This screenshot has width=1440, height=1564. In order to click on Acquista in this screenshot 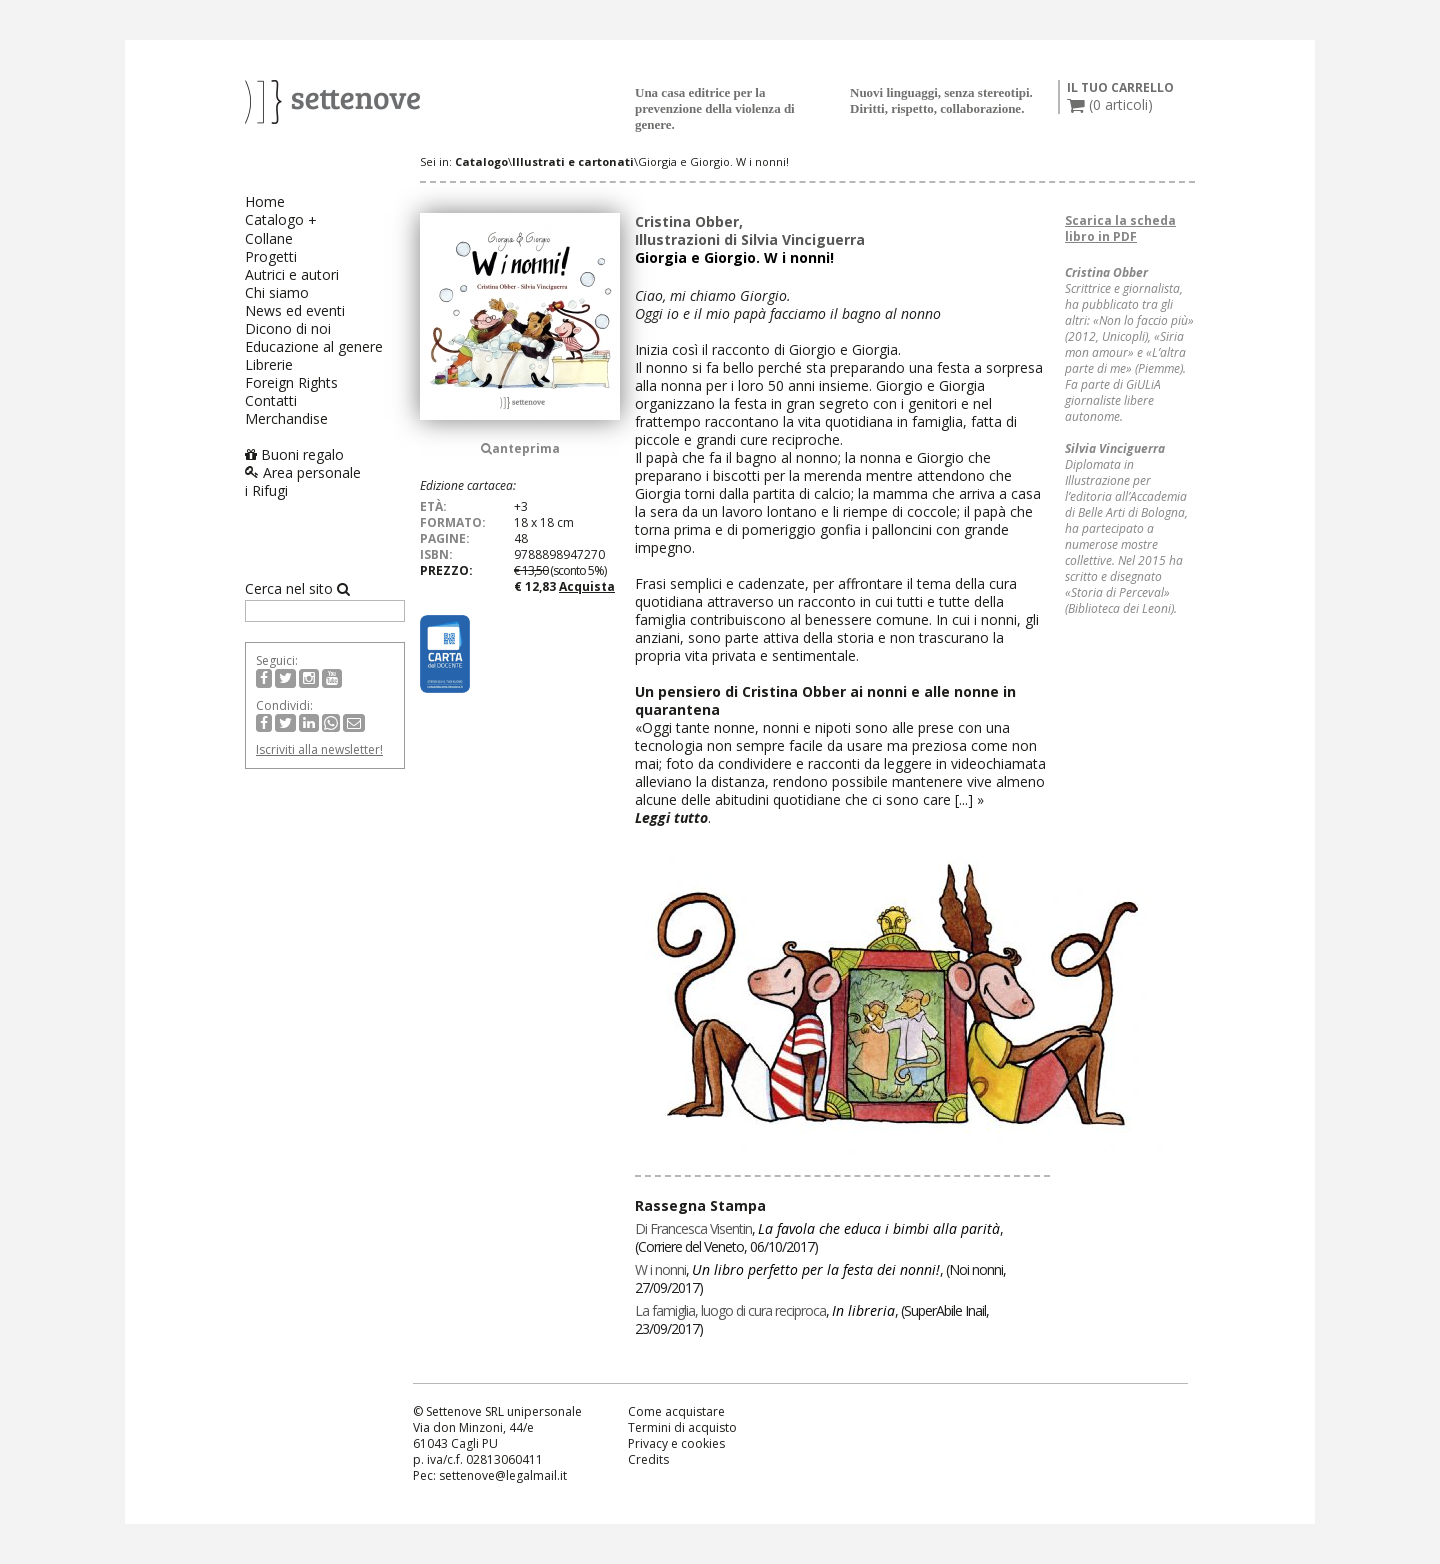, I will do `click(587, 586)`.